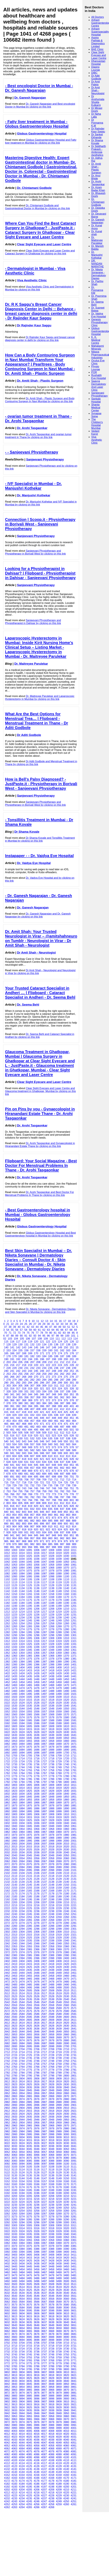 The height and width of the screenshot is (2576, 109). I want to click on 3498, so click(51, 2281).